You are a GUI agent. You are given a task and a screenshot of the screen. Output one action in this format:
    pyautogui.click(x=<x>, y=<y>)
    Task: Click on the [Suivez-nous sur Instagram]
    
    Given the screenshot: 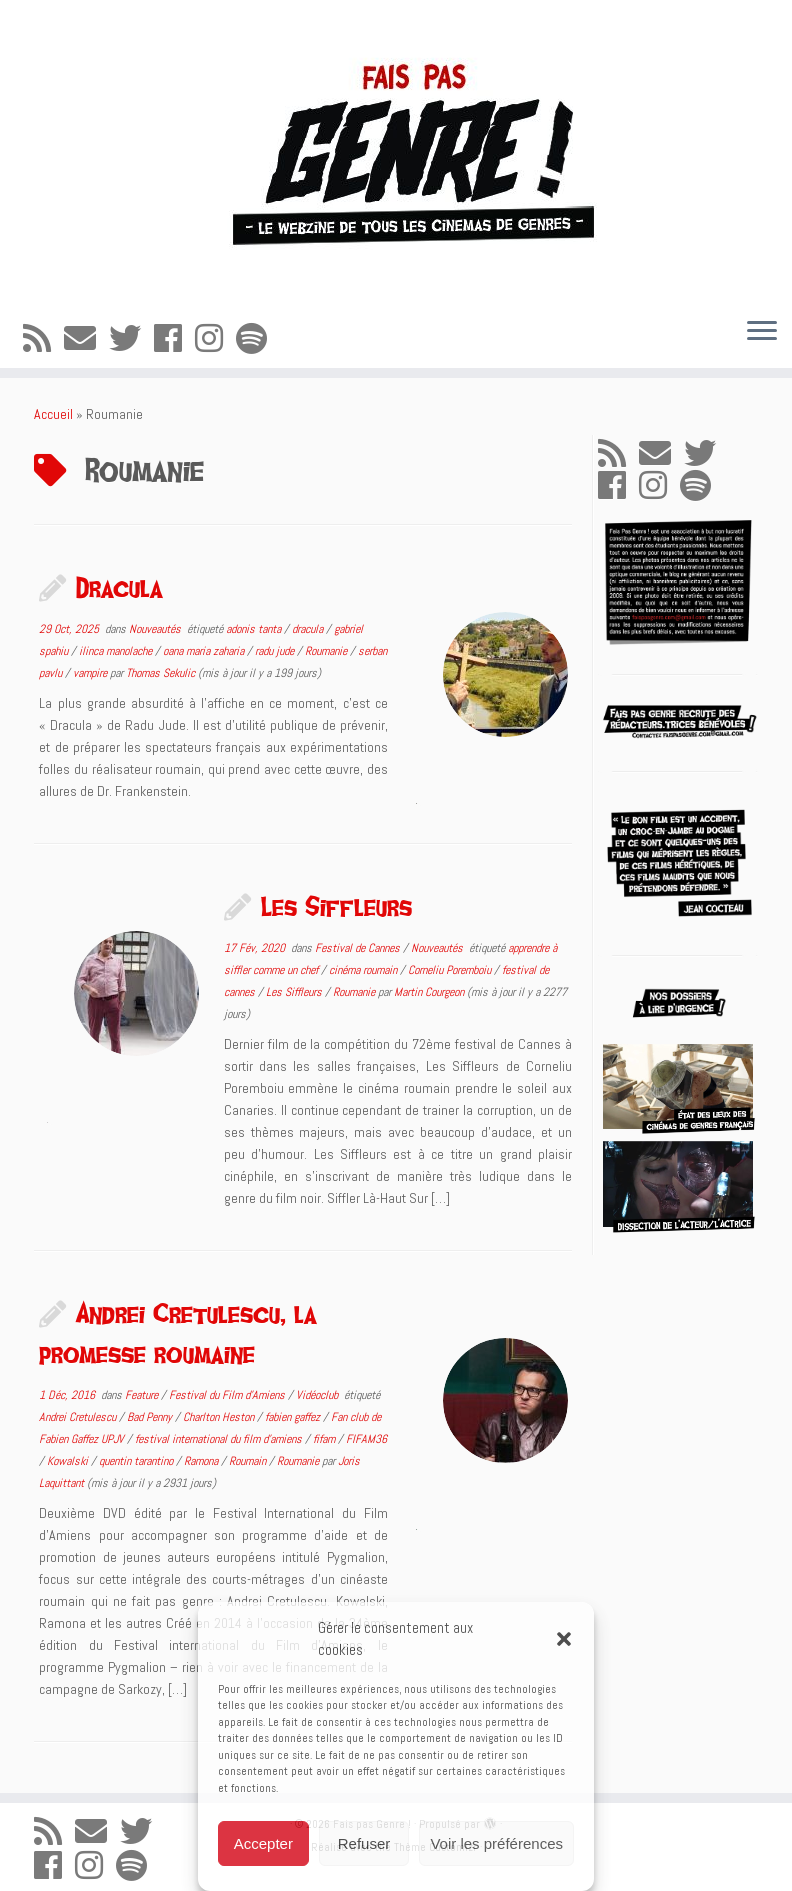 What is the action you would take?
    pyautogui.click(x=215, y=339)
    